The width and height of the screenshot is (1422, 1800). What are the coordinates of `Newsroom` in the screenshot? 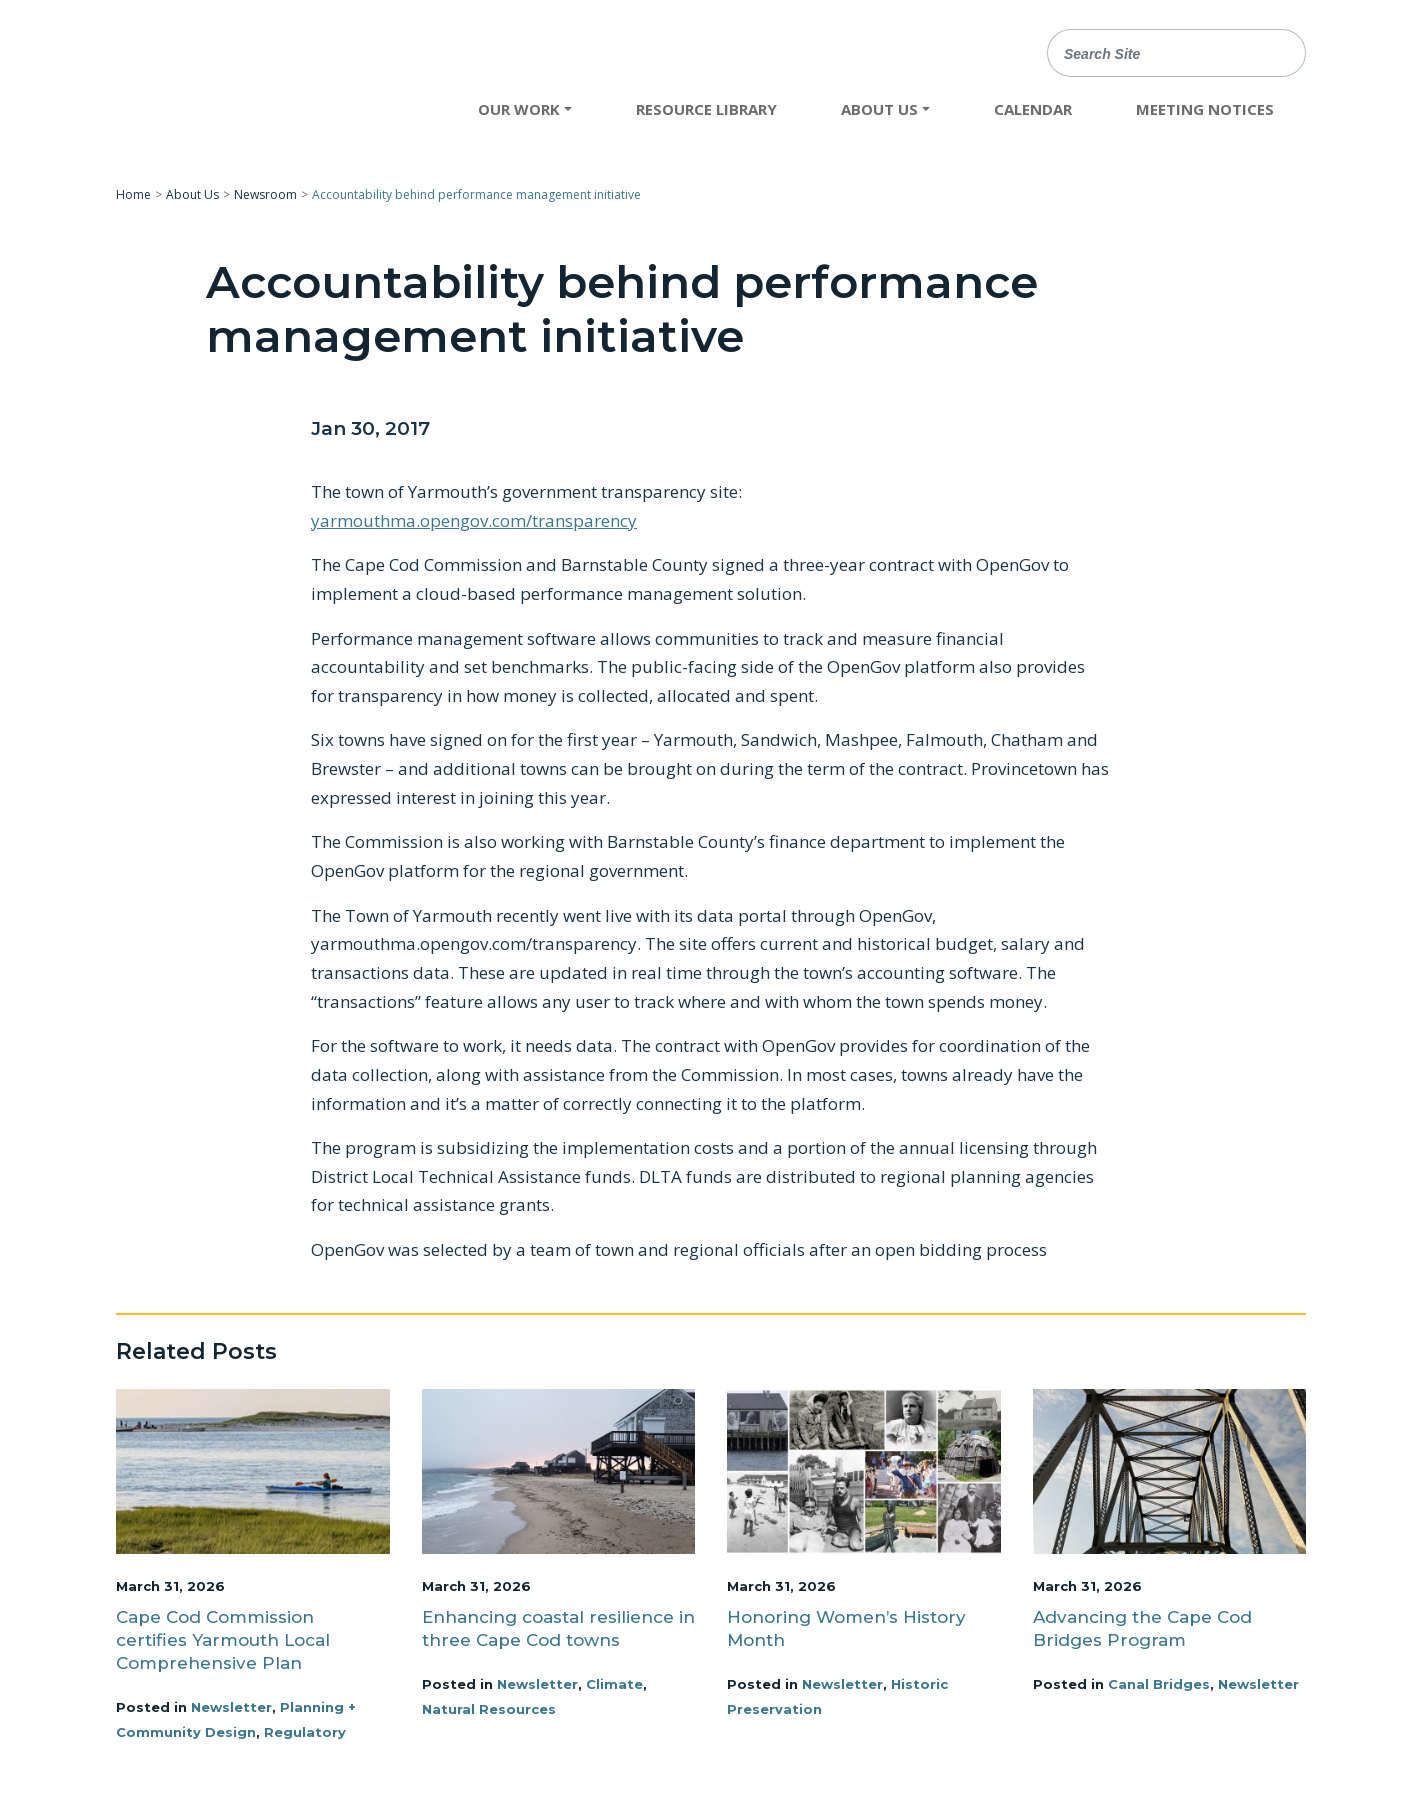 It's located at (265, 194).